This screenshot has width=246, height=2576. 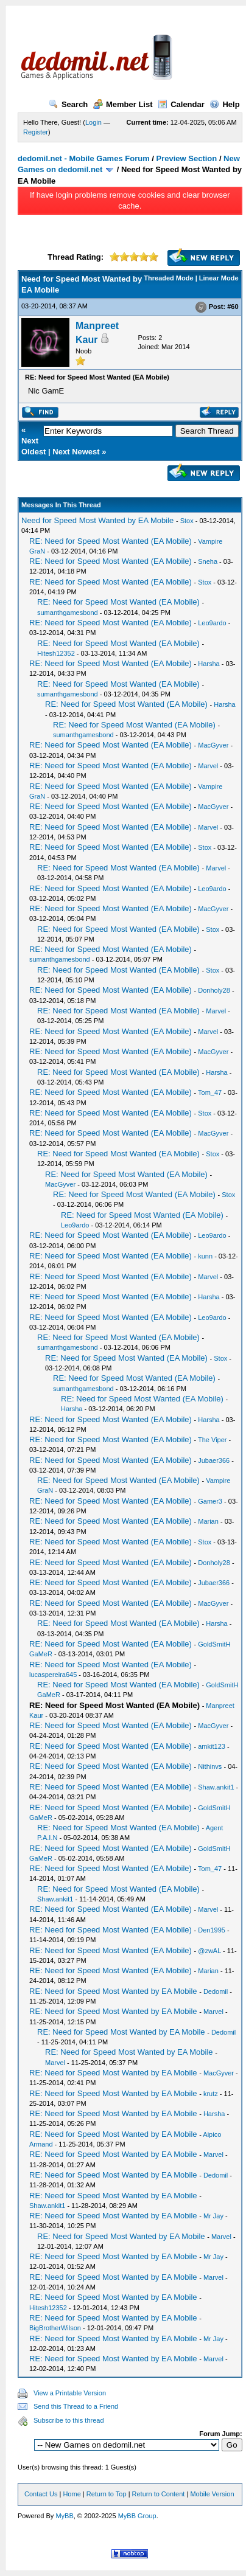 I want to click on Hitesh12352, so click(x=56, y=653).